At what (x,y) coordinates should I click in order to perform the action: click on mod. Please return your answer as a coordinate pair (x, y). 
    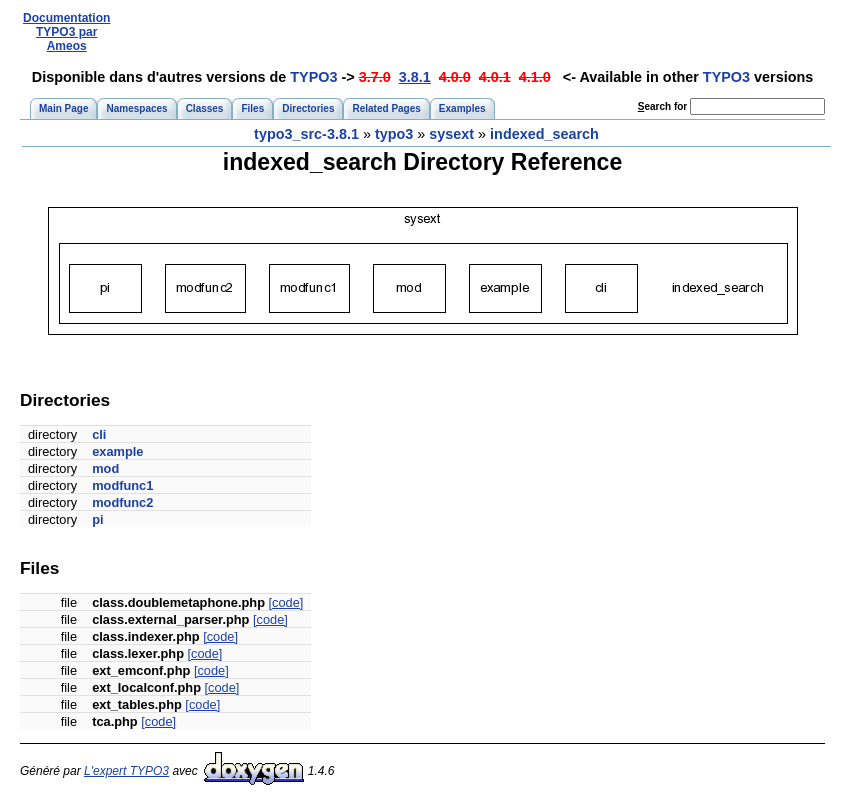
    Looking at the image, I should click on (105, 468).